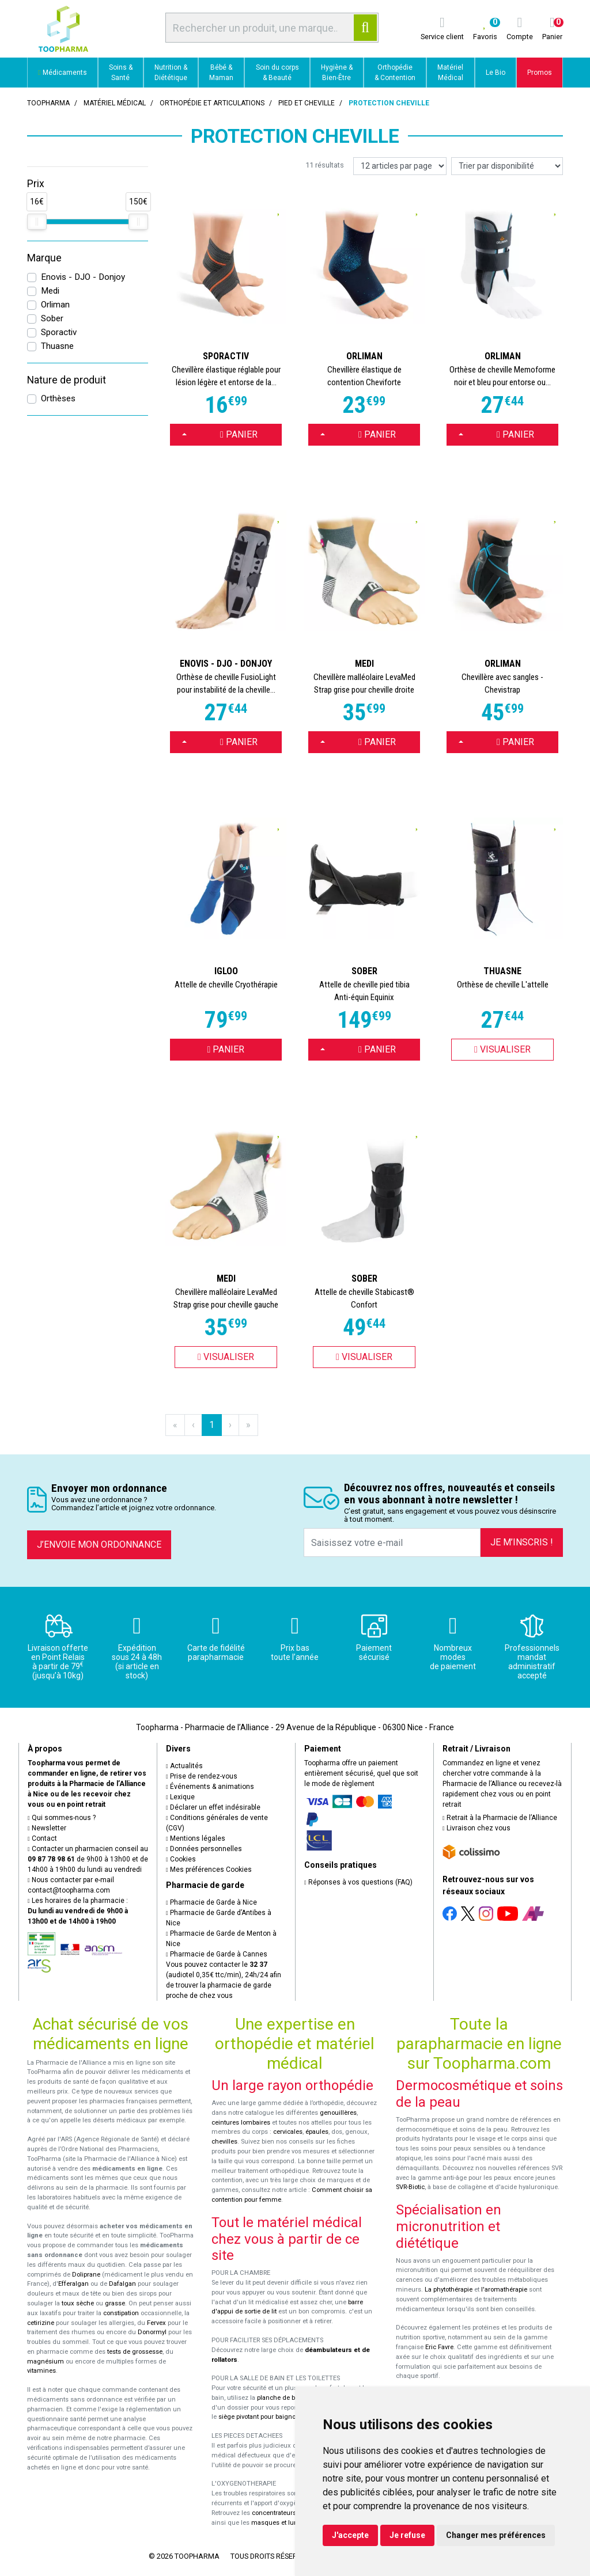 This screenshot has width=590, height=2576. I want to click on Enovis - DJO - Donjoy, so click(83, 277).